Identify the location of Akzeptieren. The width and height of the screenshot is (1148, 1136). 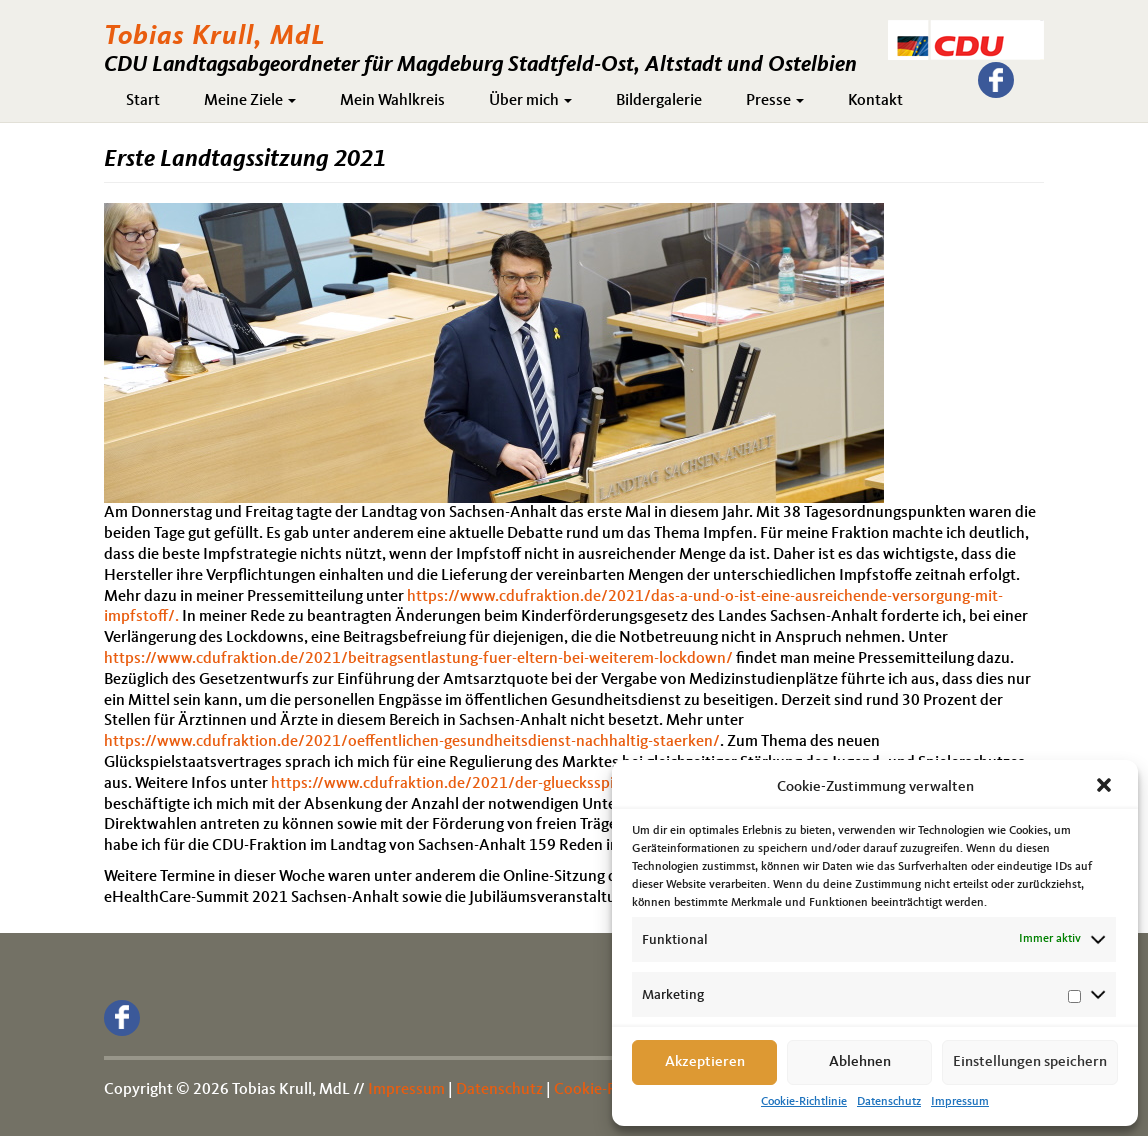
(705, 1062).